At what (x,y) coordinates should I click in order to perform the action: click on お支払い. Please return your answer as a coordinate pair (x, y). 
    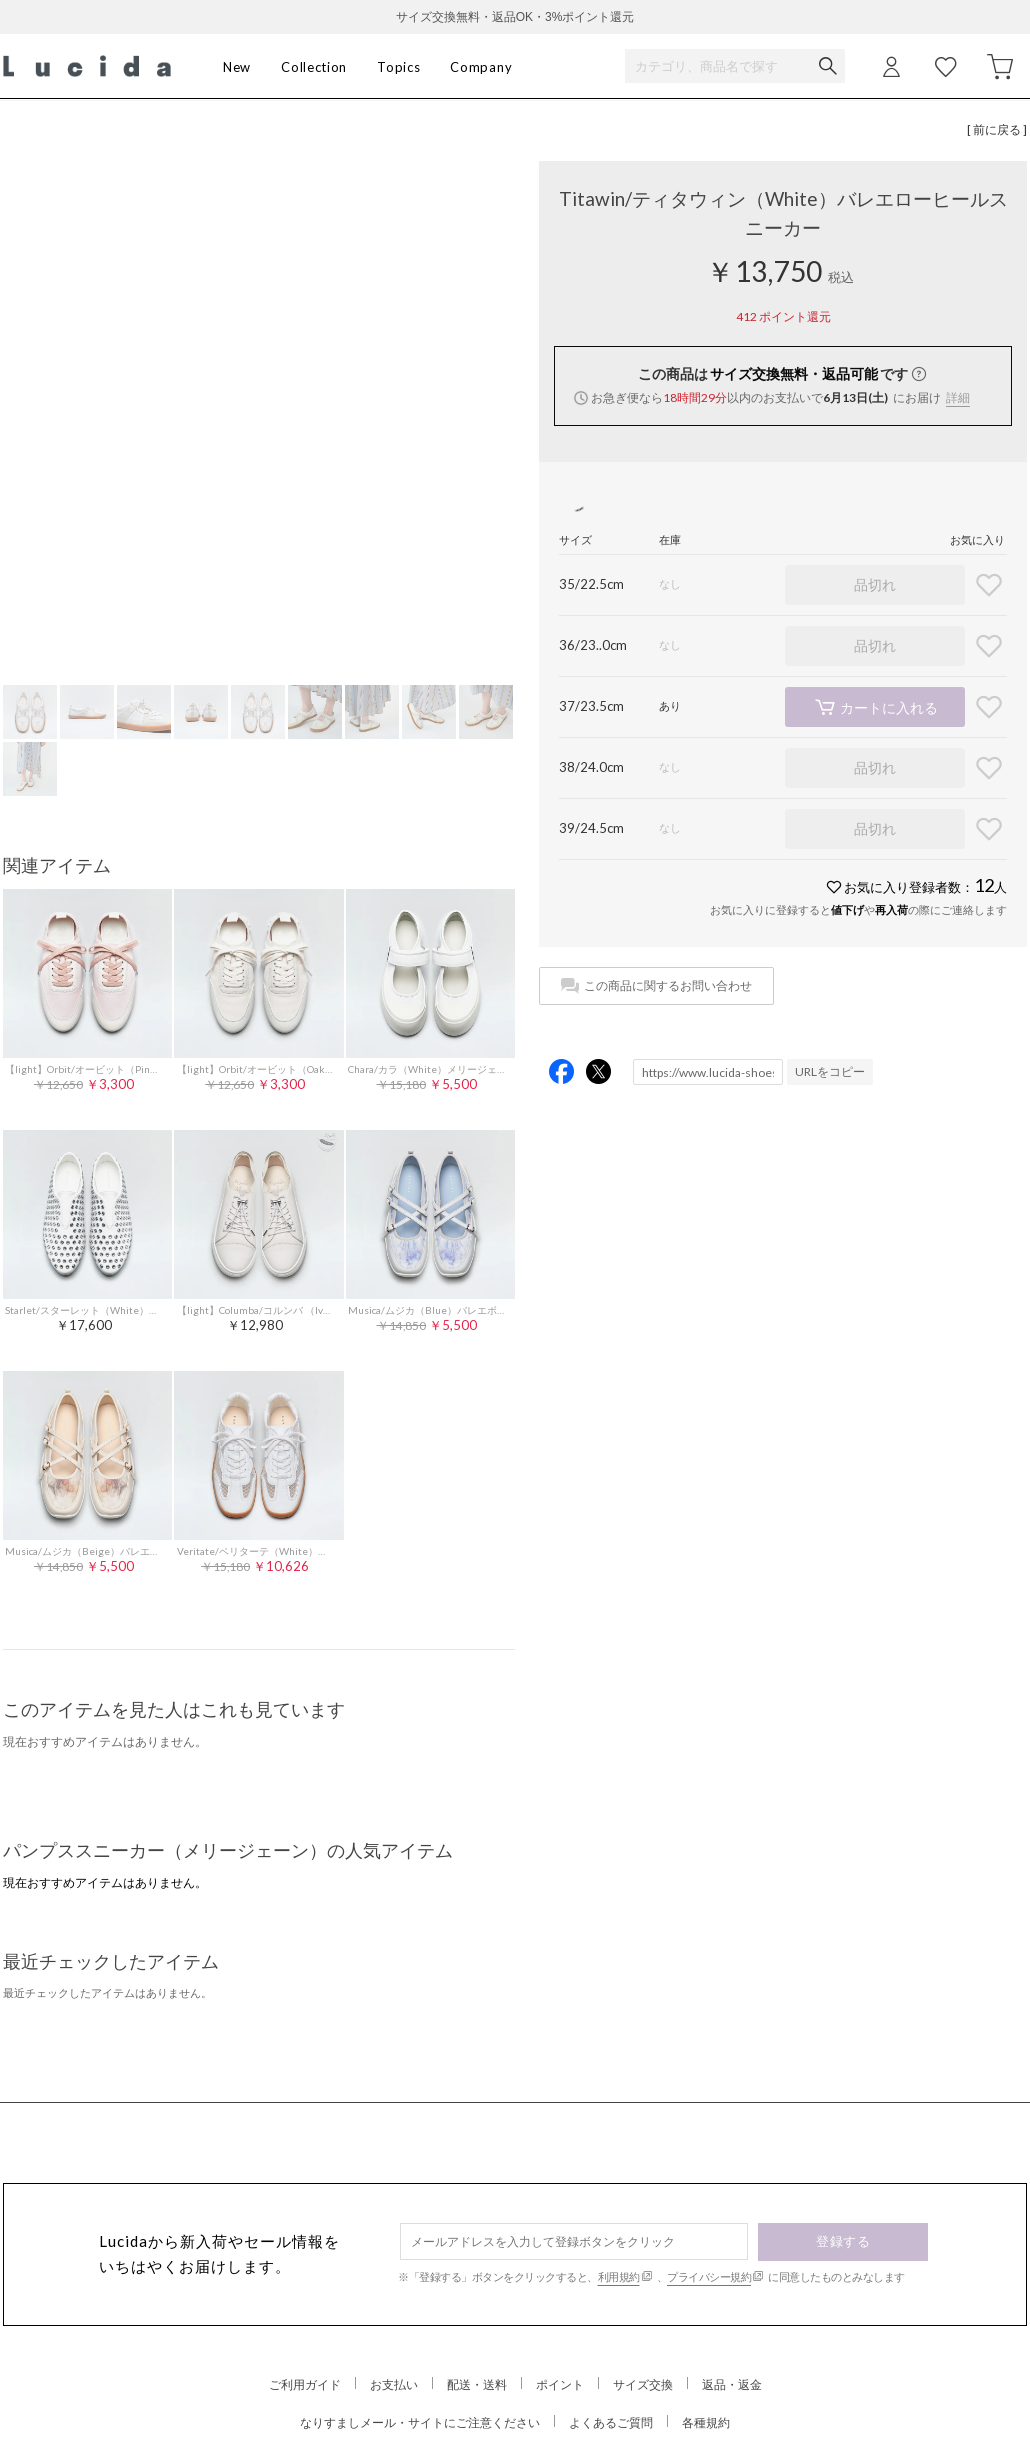
    Looking at the image, I should click on (394, 2384).